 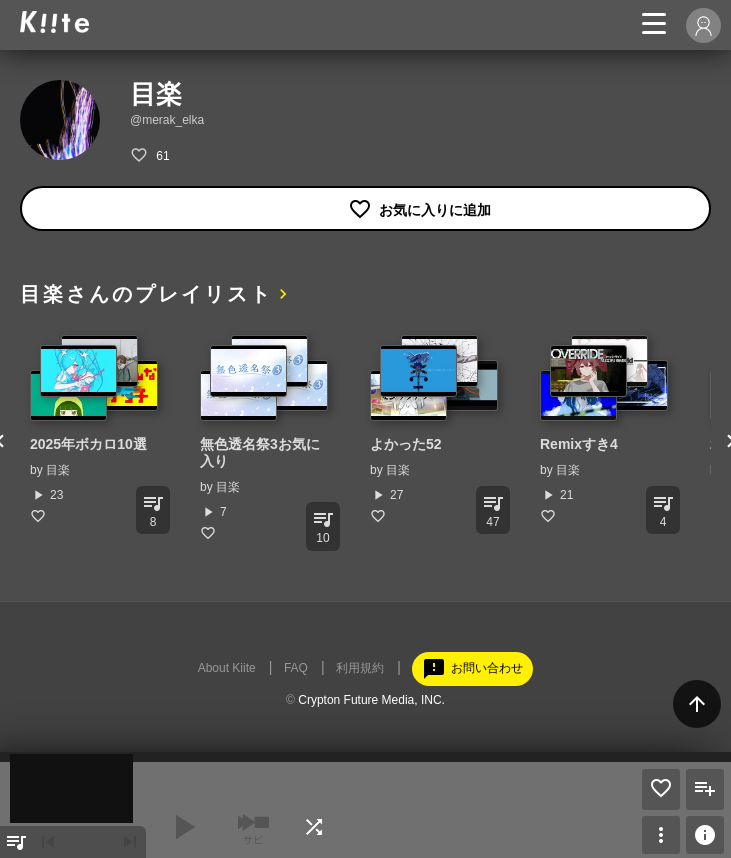 What do you see at coordinates (371, 700) in the screenshot?
I see `Crypton Future Media, INC.` at bounding box center [371, 700].